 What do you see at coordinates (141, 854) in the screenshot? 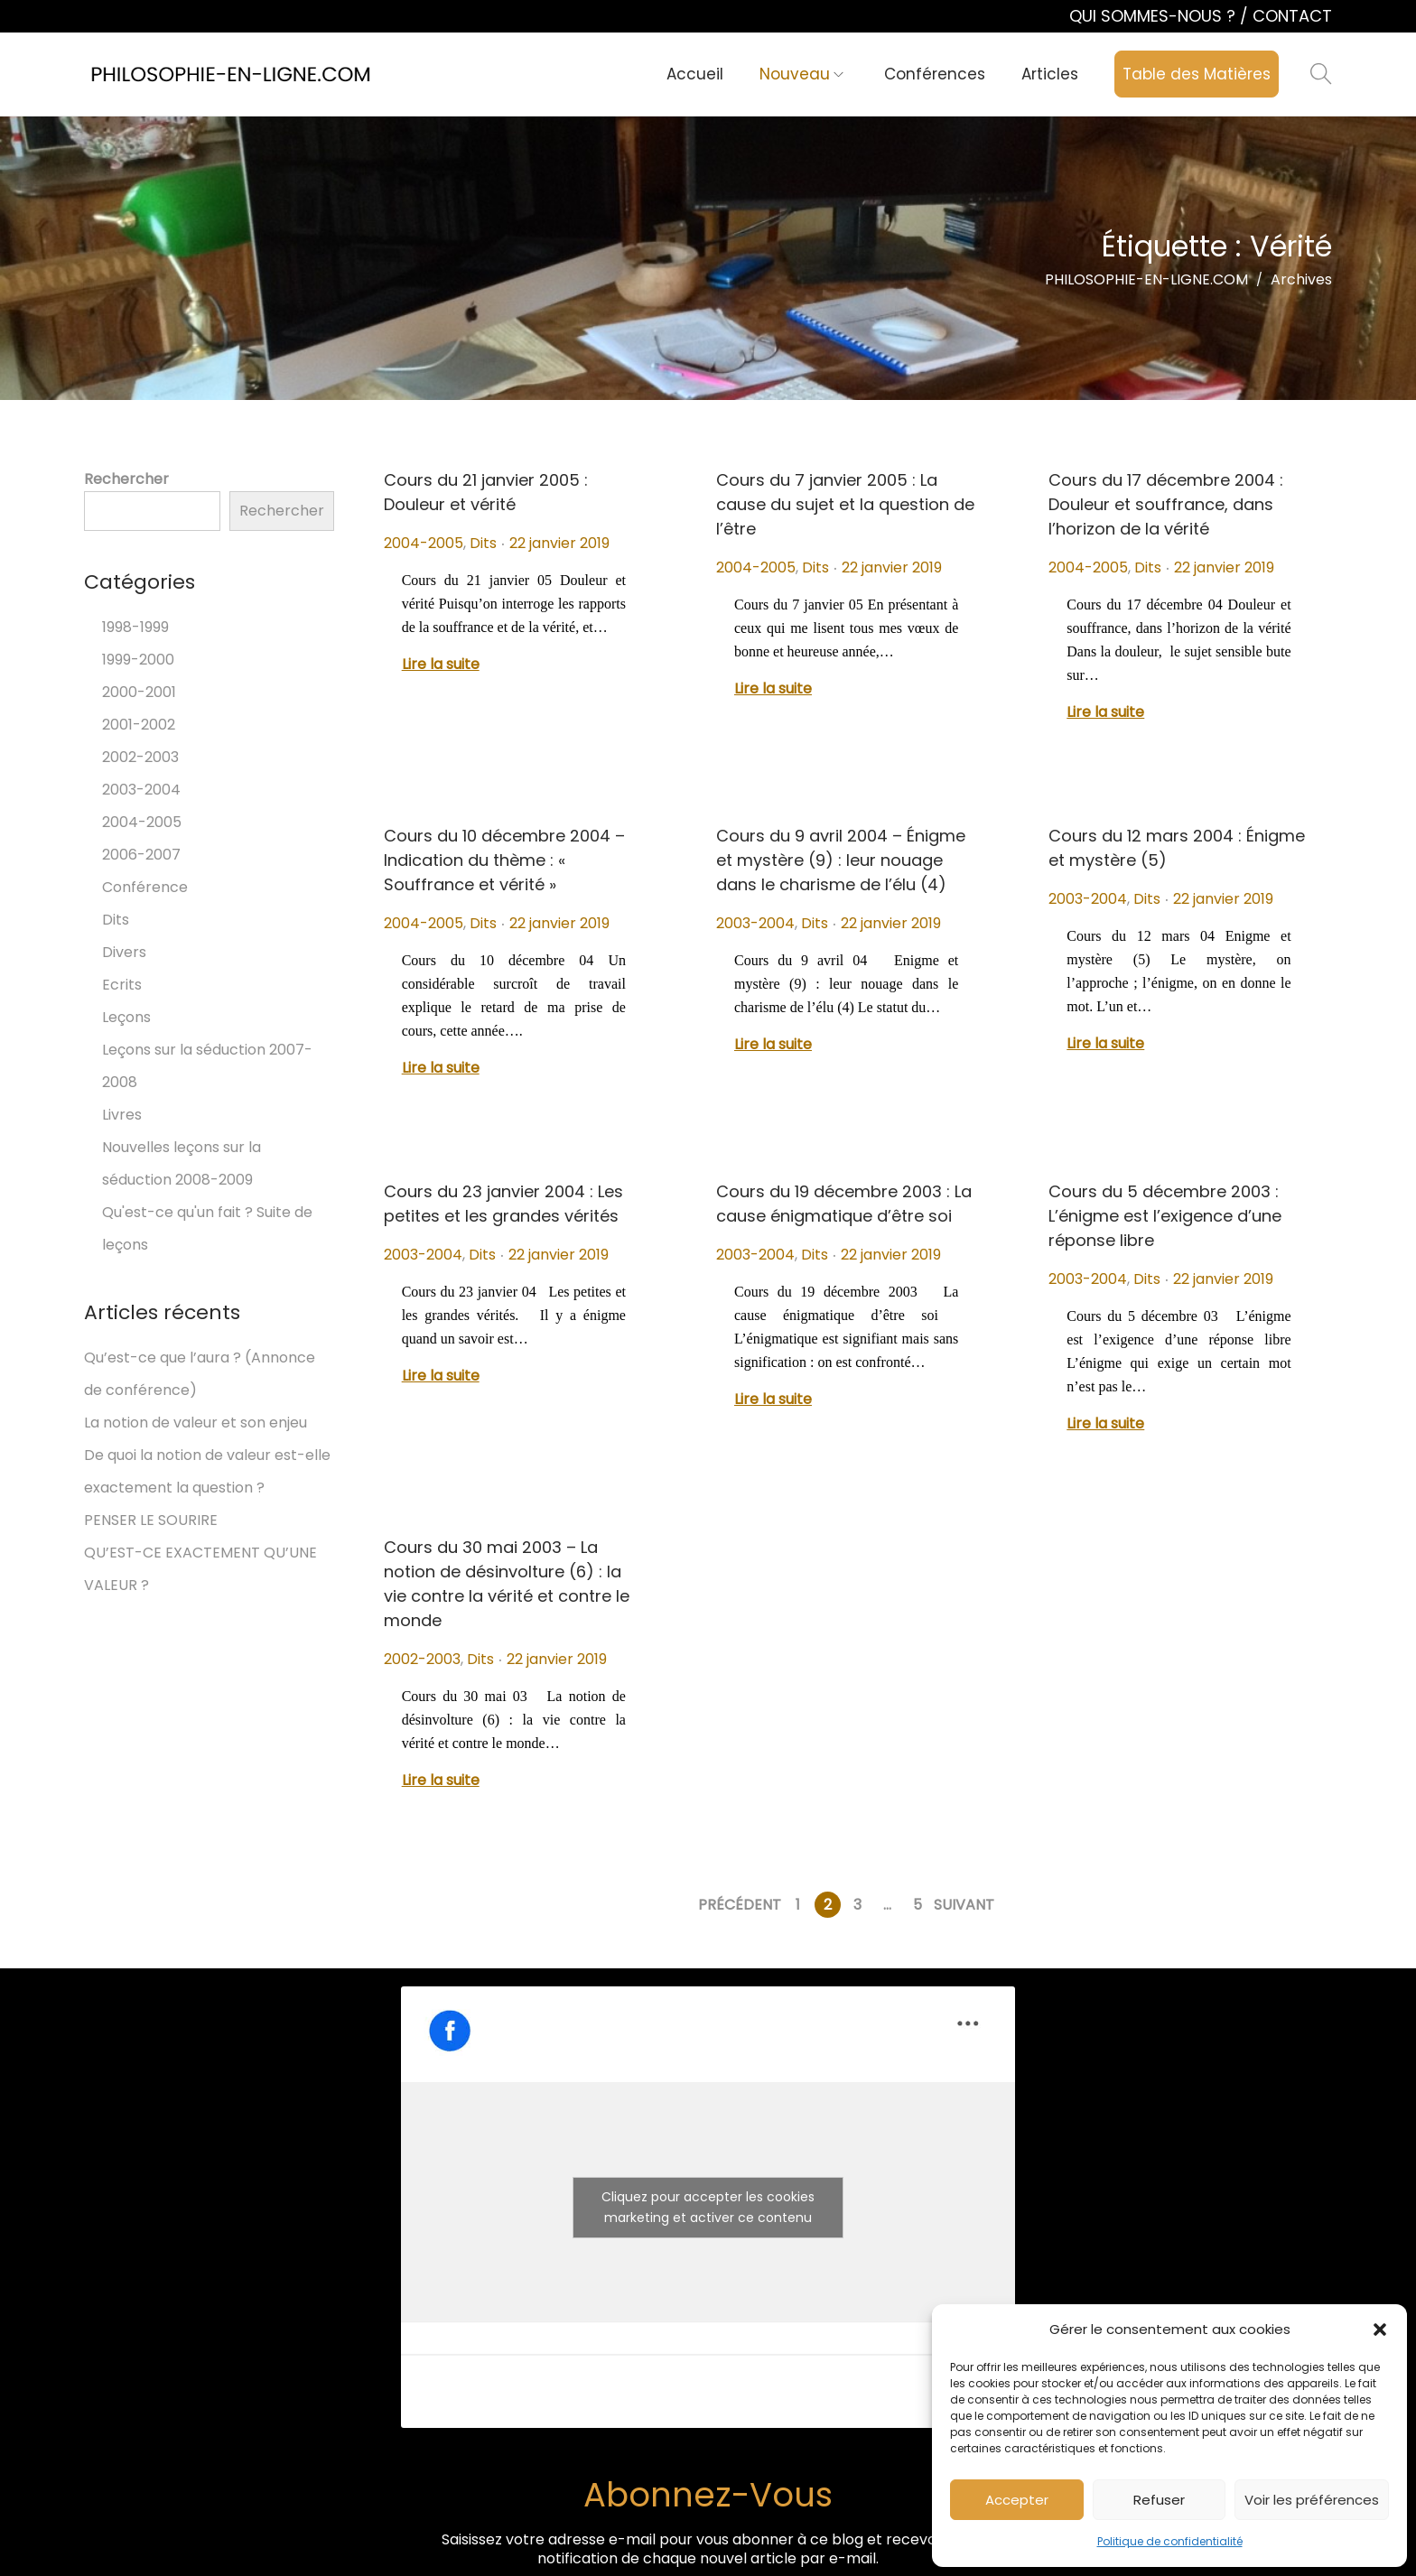
I see `2006-2007` at bounding box center [141, 854].